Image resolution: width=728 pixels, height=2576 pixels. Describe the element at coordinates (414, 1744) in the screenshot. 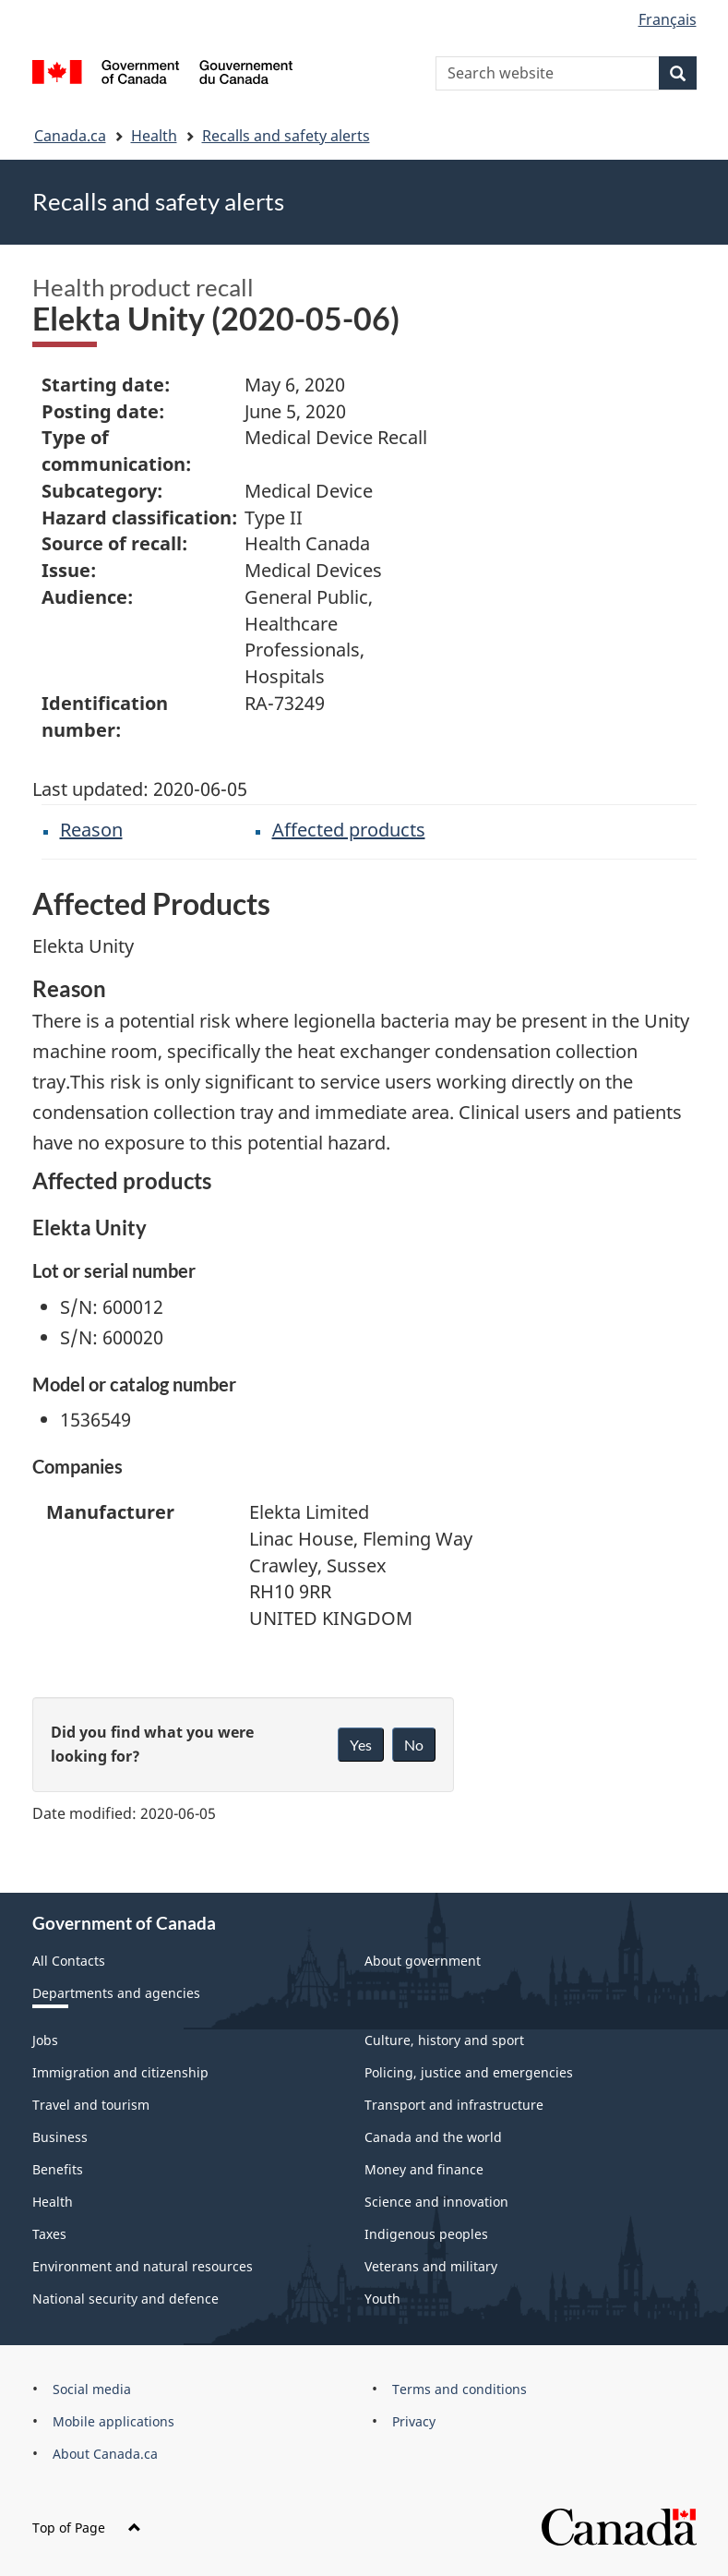

I see `No` at that location.